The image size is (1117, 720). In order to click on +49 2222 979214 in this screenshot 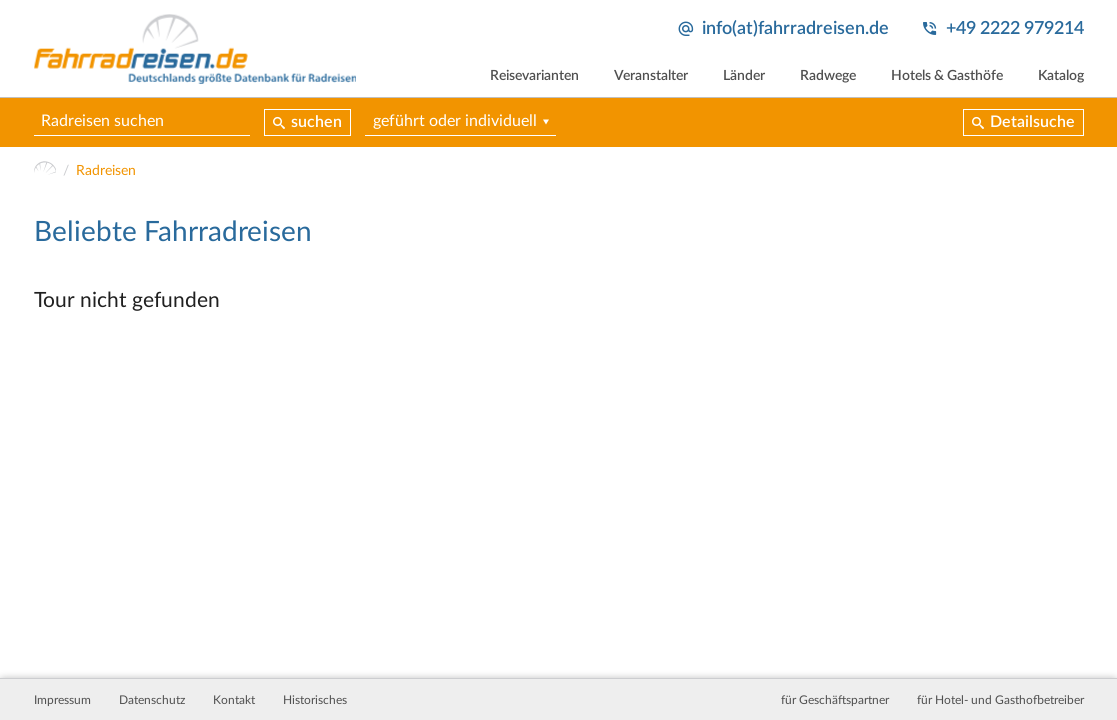, I will do `click(1015, 28)`.